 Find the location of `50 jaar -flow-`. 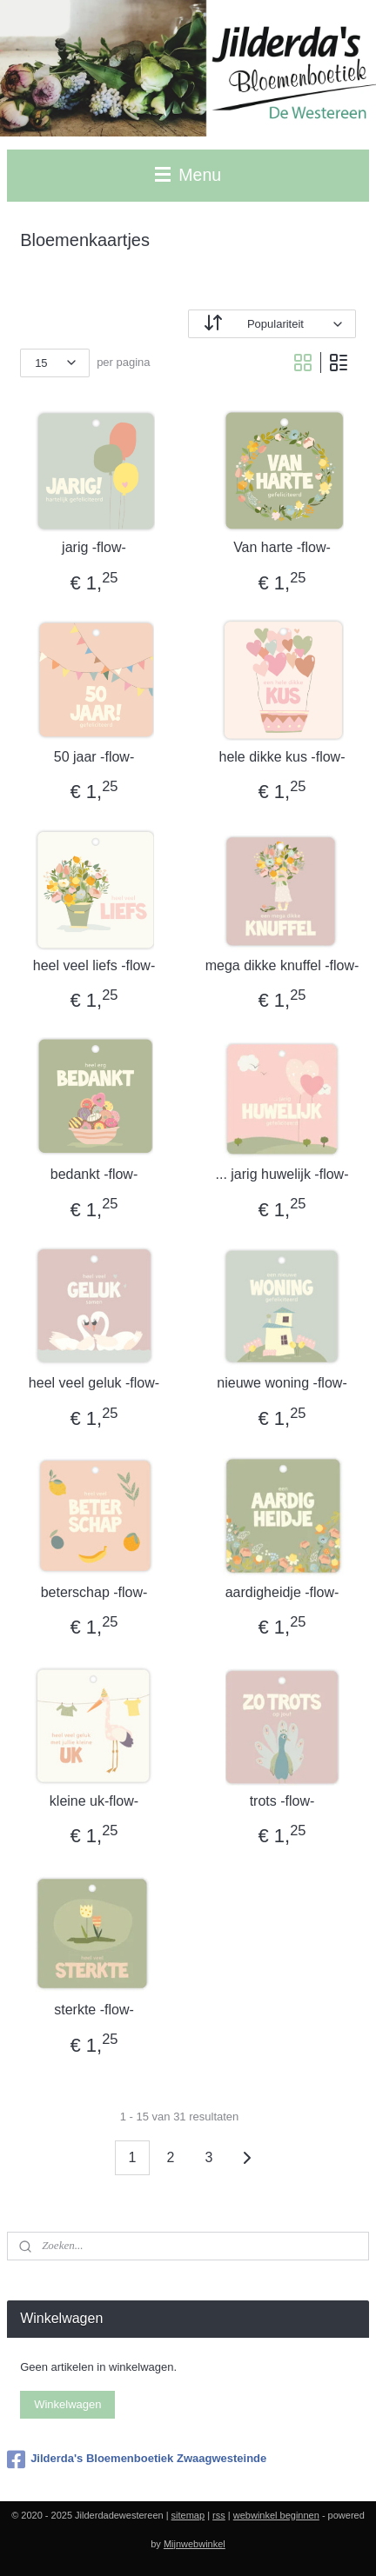

50 jaar -flow- is located at coordinates (94, 756).